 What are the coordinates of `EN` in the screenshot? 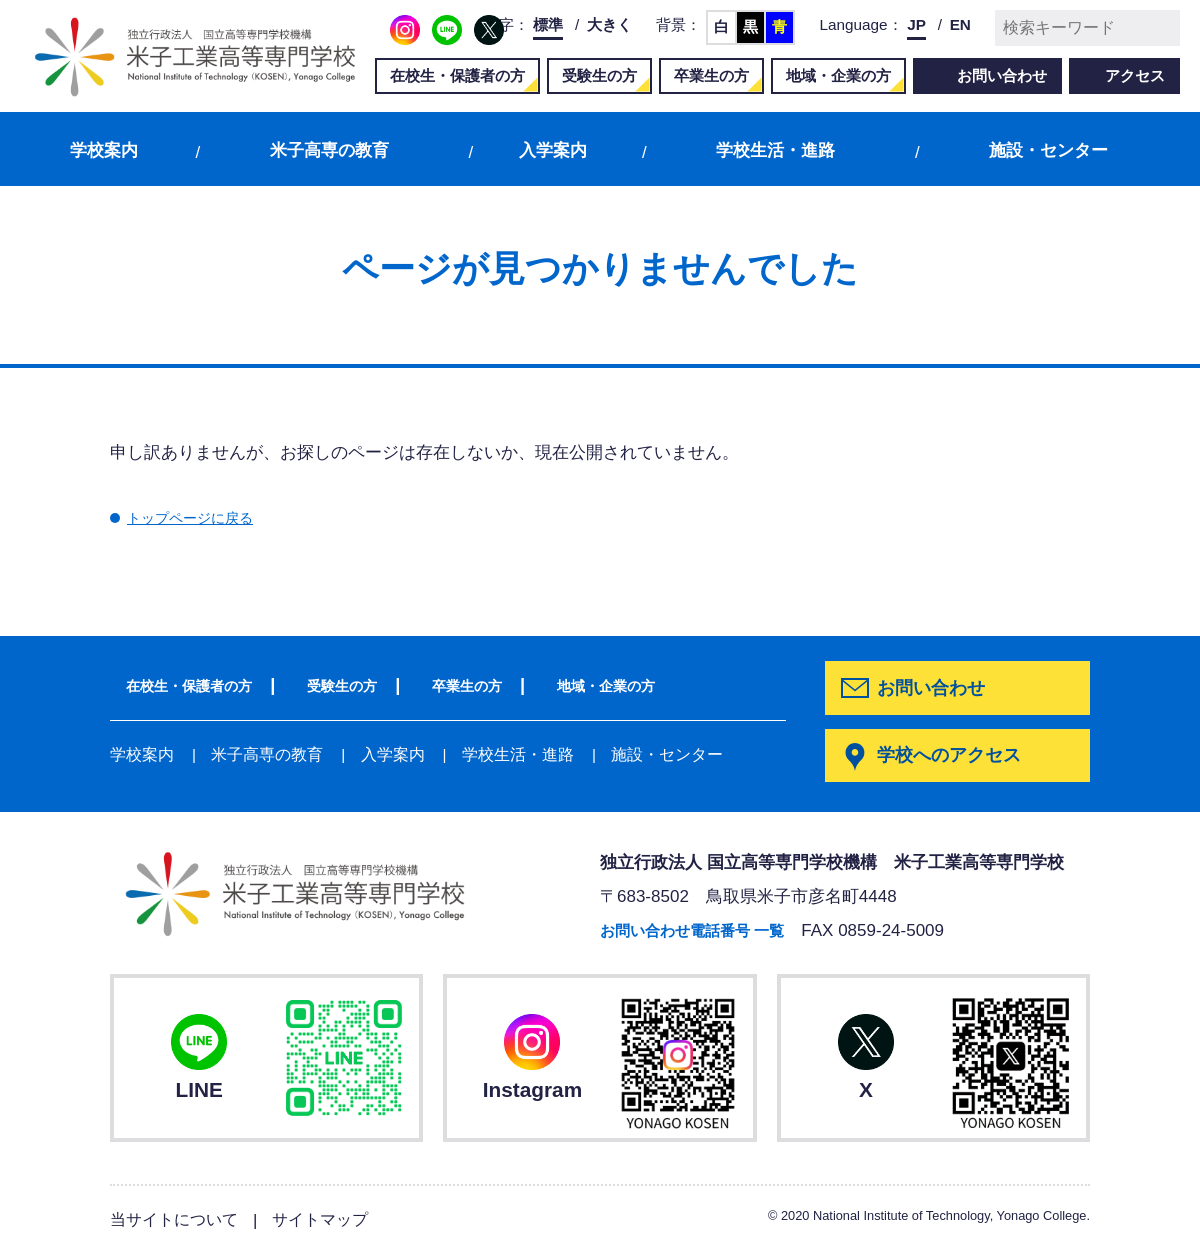 It's located at (960, 24).